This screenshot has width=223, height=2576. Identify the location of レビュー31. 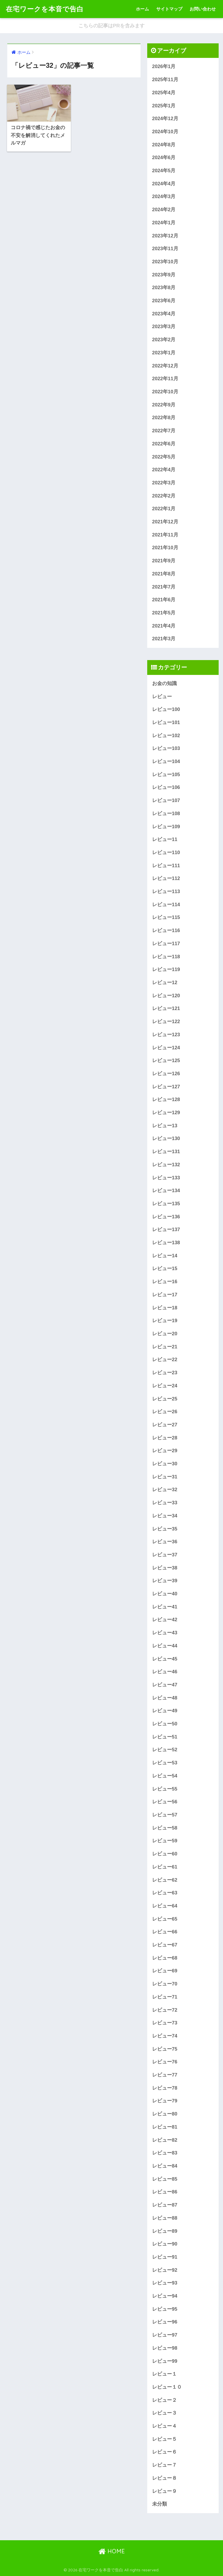
(164, 1477).